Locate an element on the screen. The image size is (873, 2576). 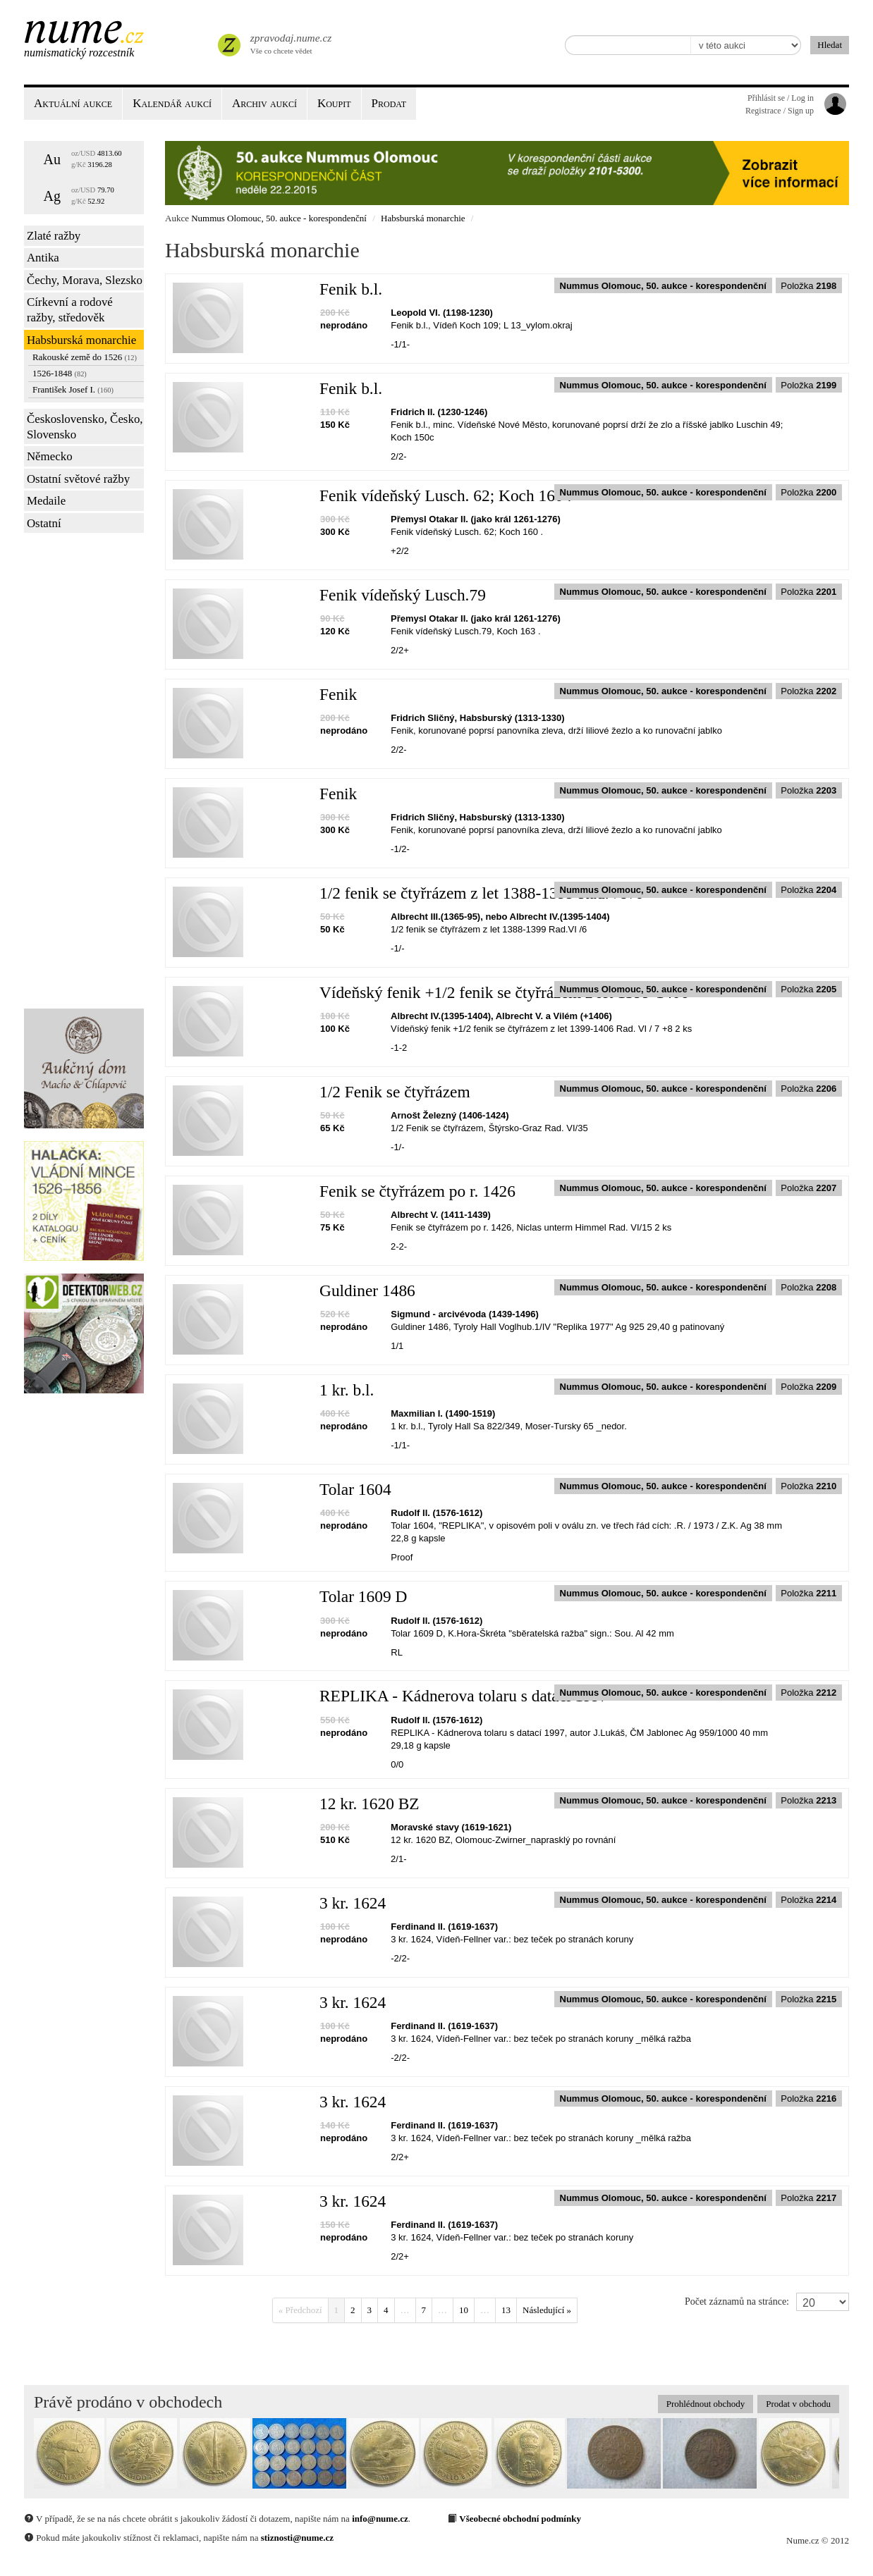
Německo is located at coordinates (50, 456).